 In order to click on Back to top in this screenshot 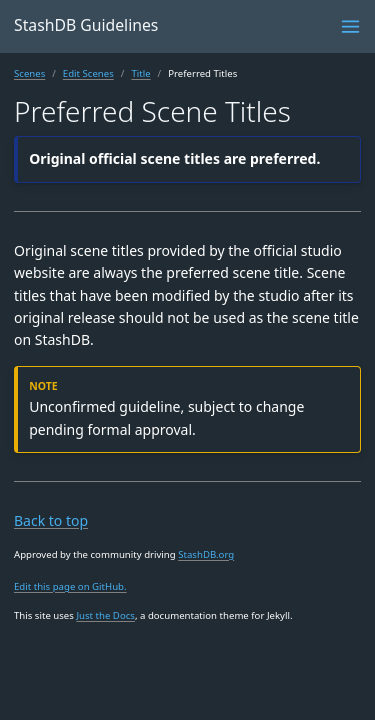, I will do `click(51, 520)`.